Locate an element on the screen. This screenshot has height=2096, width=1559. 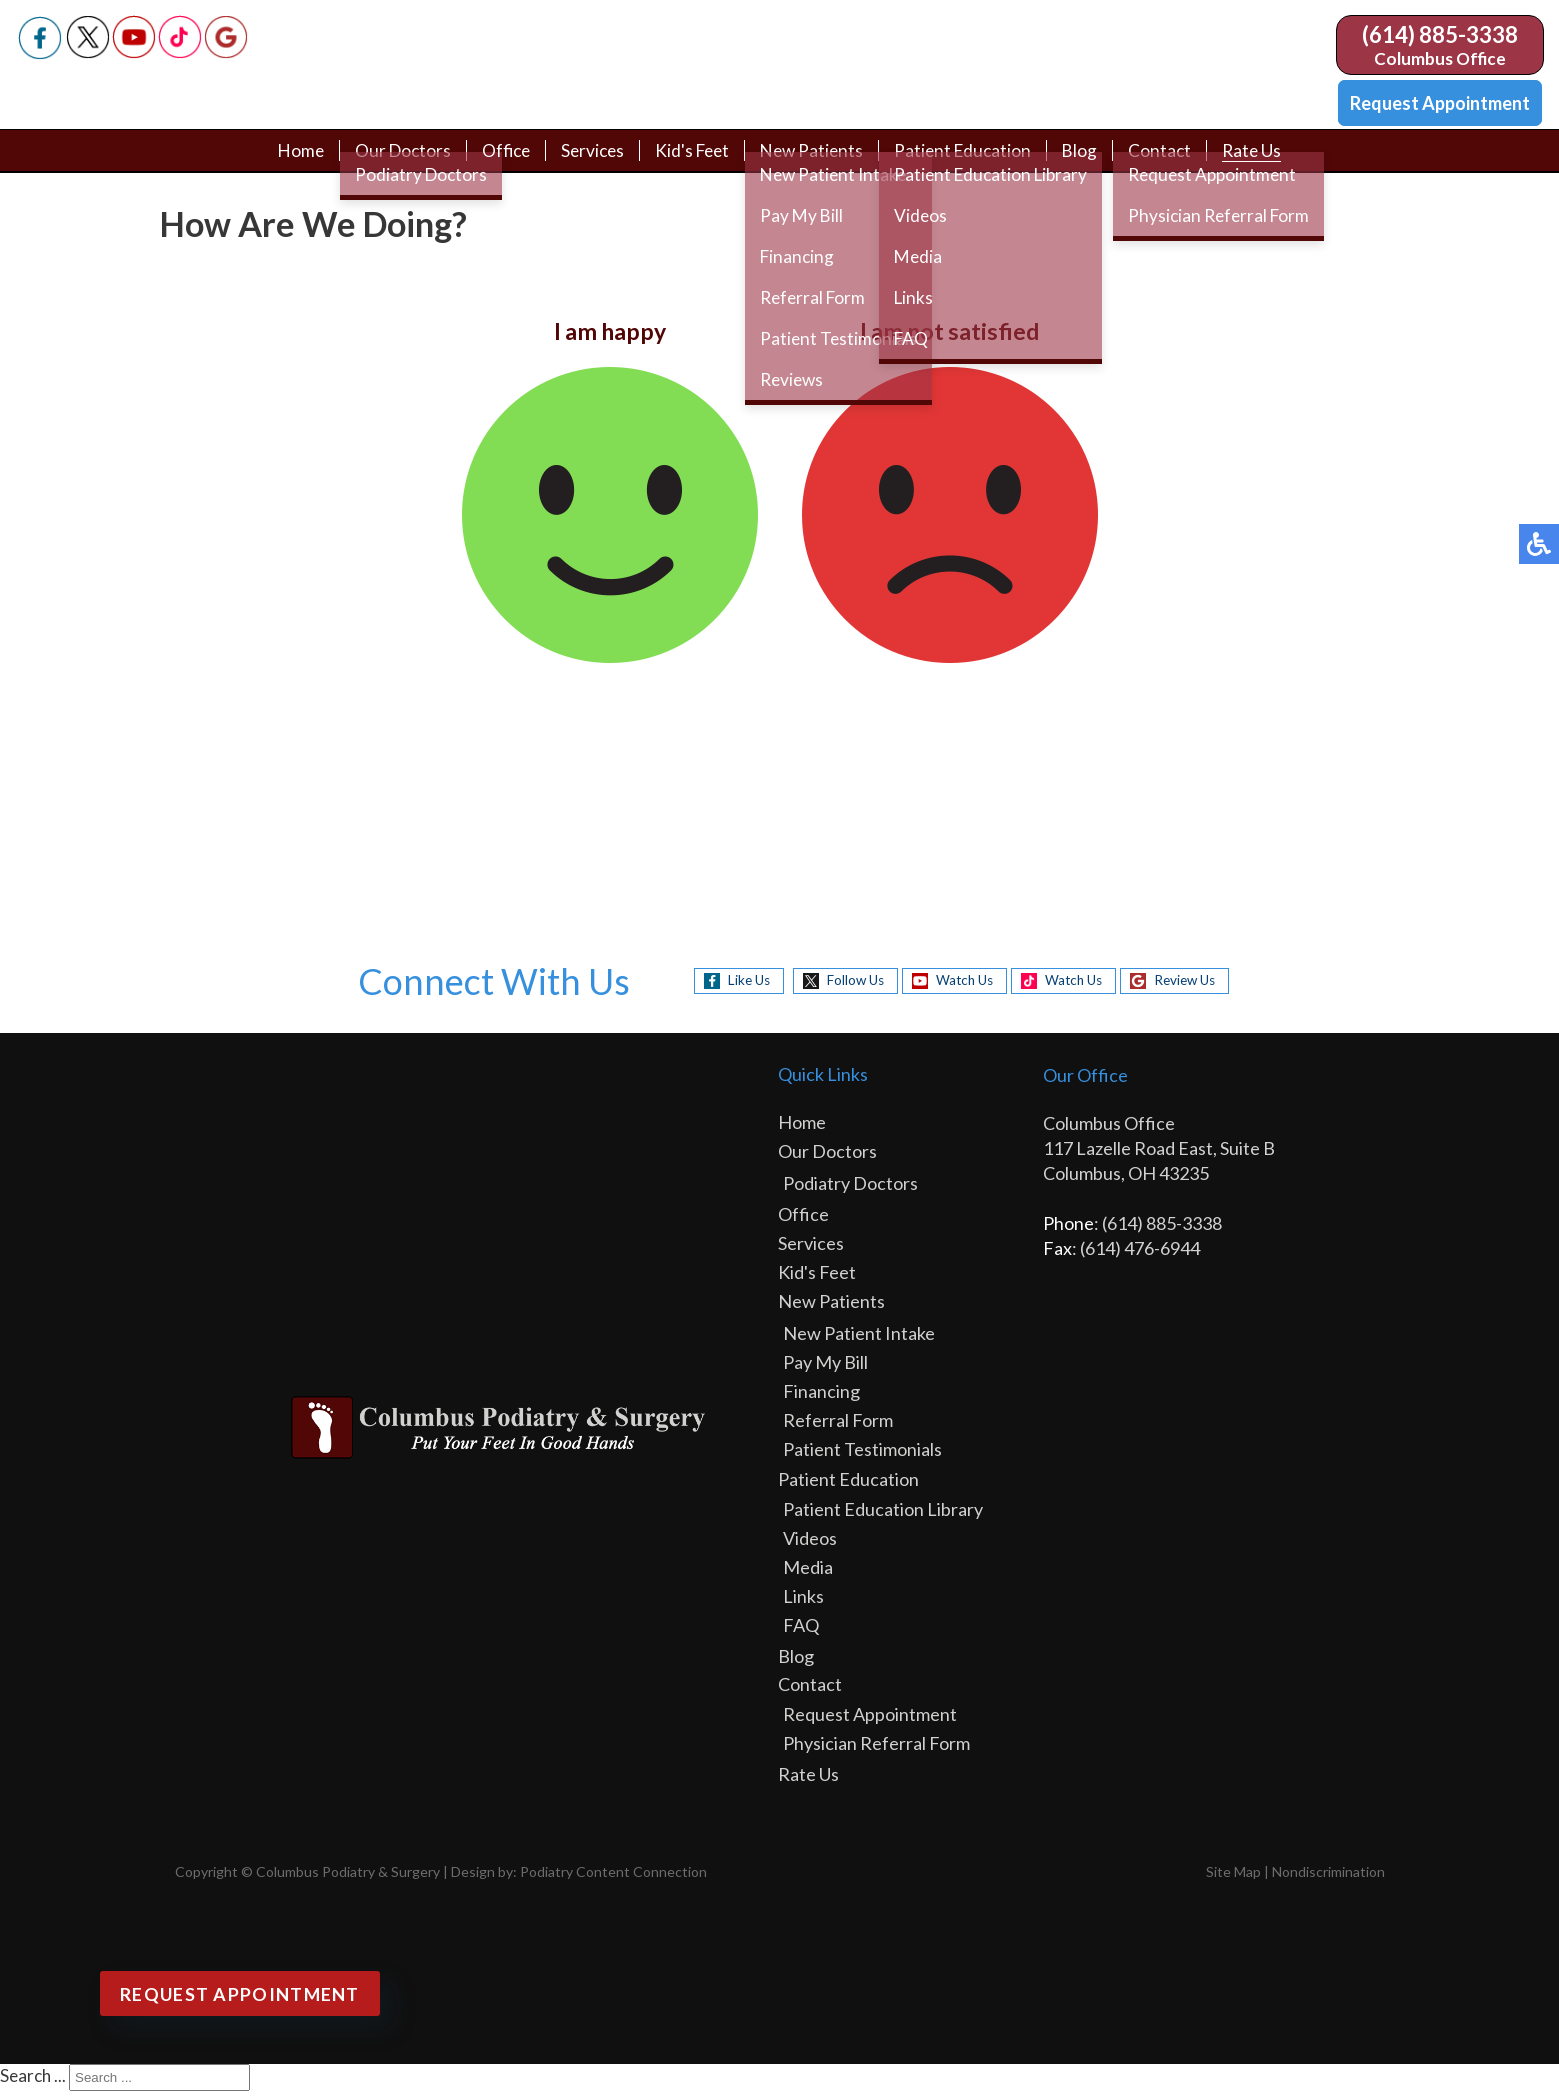
Links is located at coordinates (803, 1601).